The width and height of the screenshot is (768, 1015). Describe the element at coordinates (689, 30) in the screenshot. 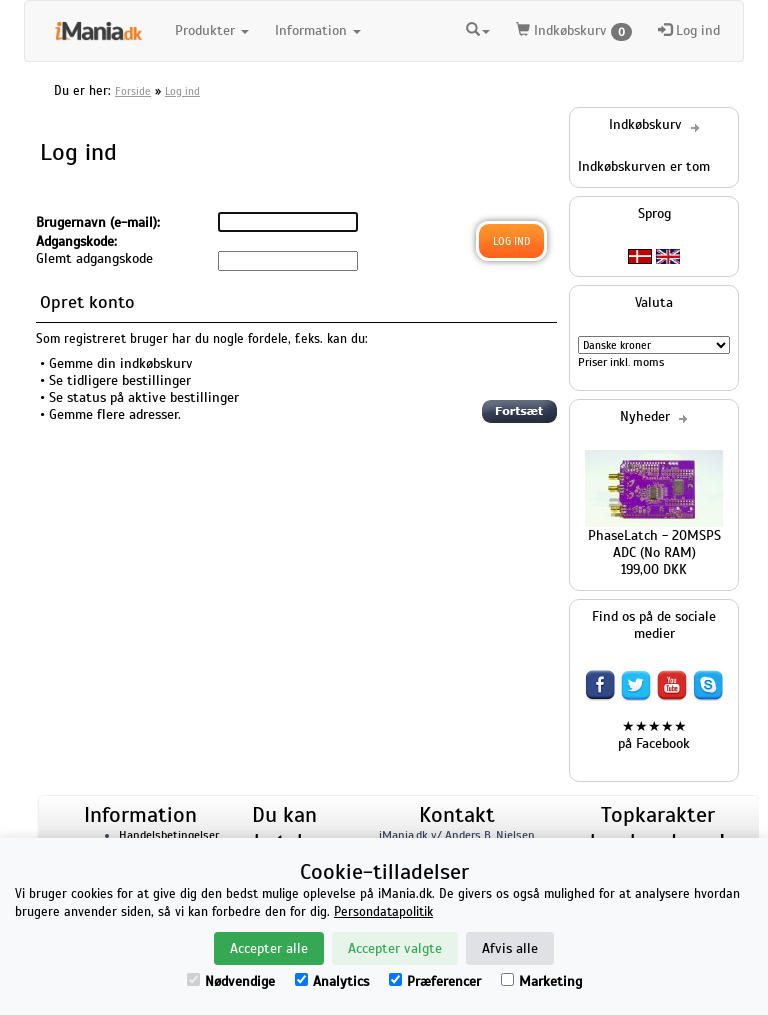

I see `Log ind` at that location.